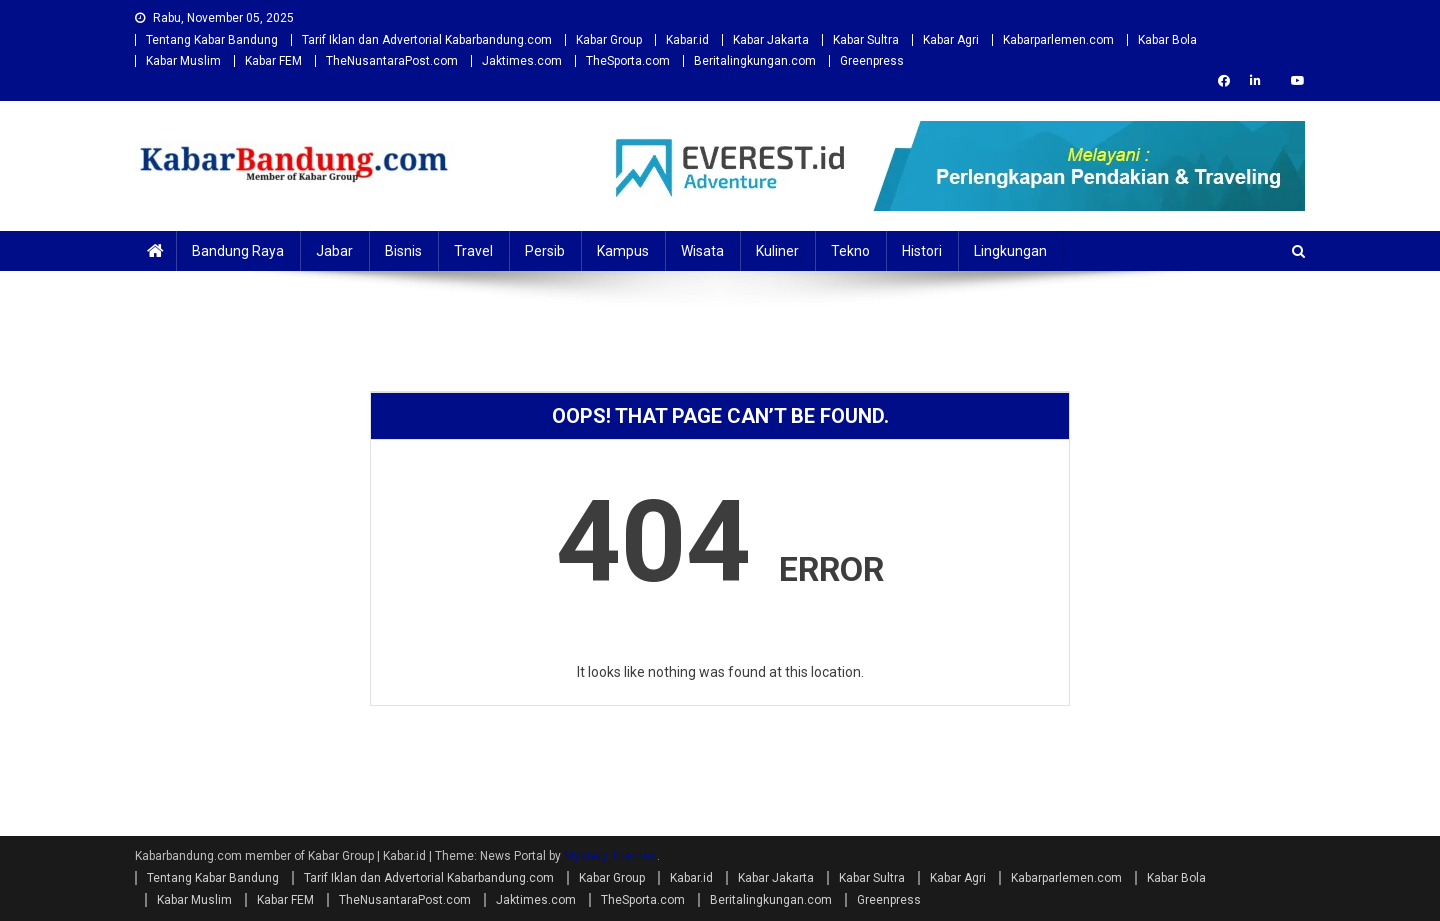 The width and height of the screenshot is (1440, 921). Describe the element at coordinates (334, 251) in the screenshot. I see `Jabar` at that location.